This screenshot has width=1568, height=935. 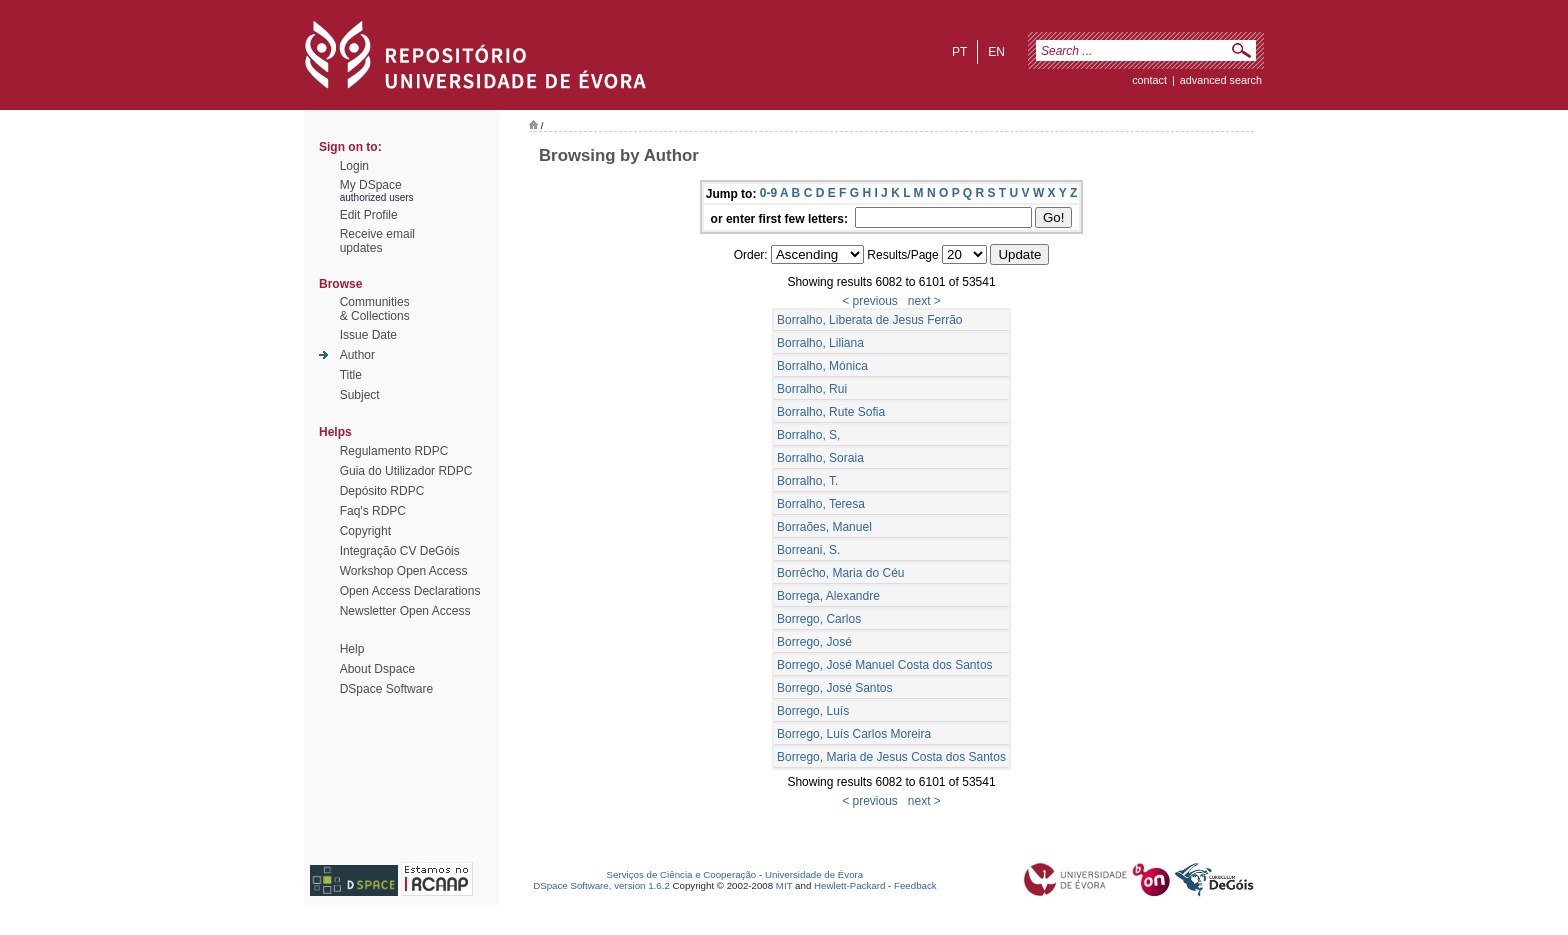 What do you see at coordinates (869, 320) in the screenshot?
I see `Borralho, Liberata de Jesus Ferrão` at bounding box center [869, 320].